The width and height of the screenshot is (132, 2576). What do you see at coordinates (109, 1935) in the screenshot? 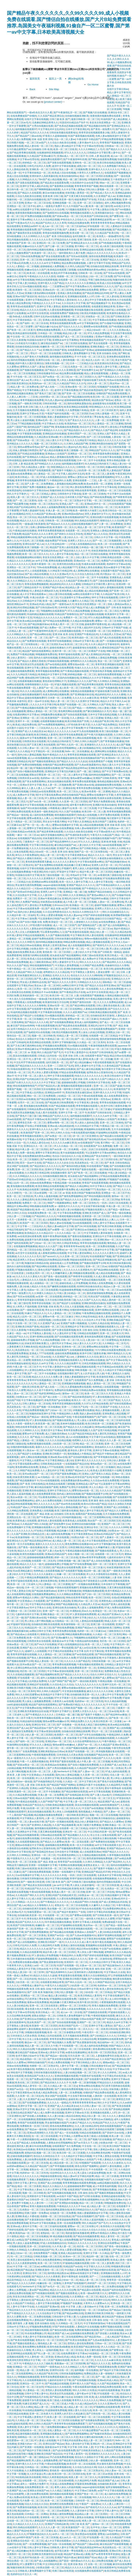
I see `最新97资源网在线视频` at bounding box center [109, 1935].